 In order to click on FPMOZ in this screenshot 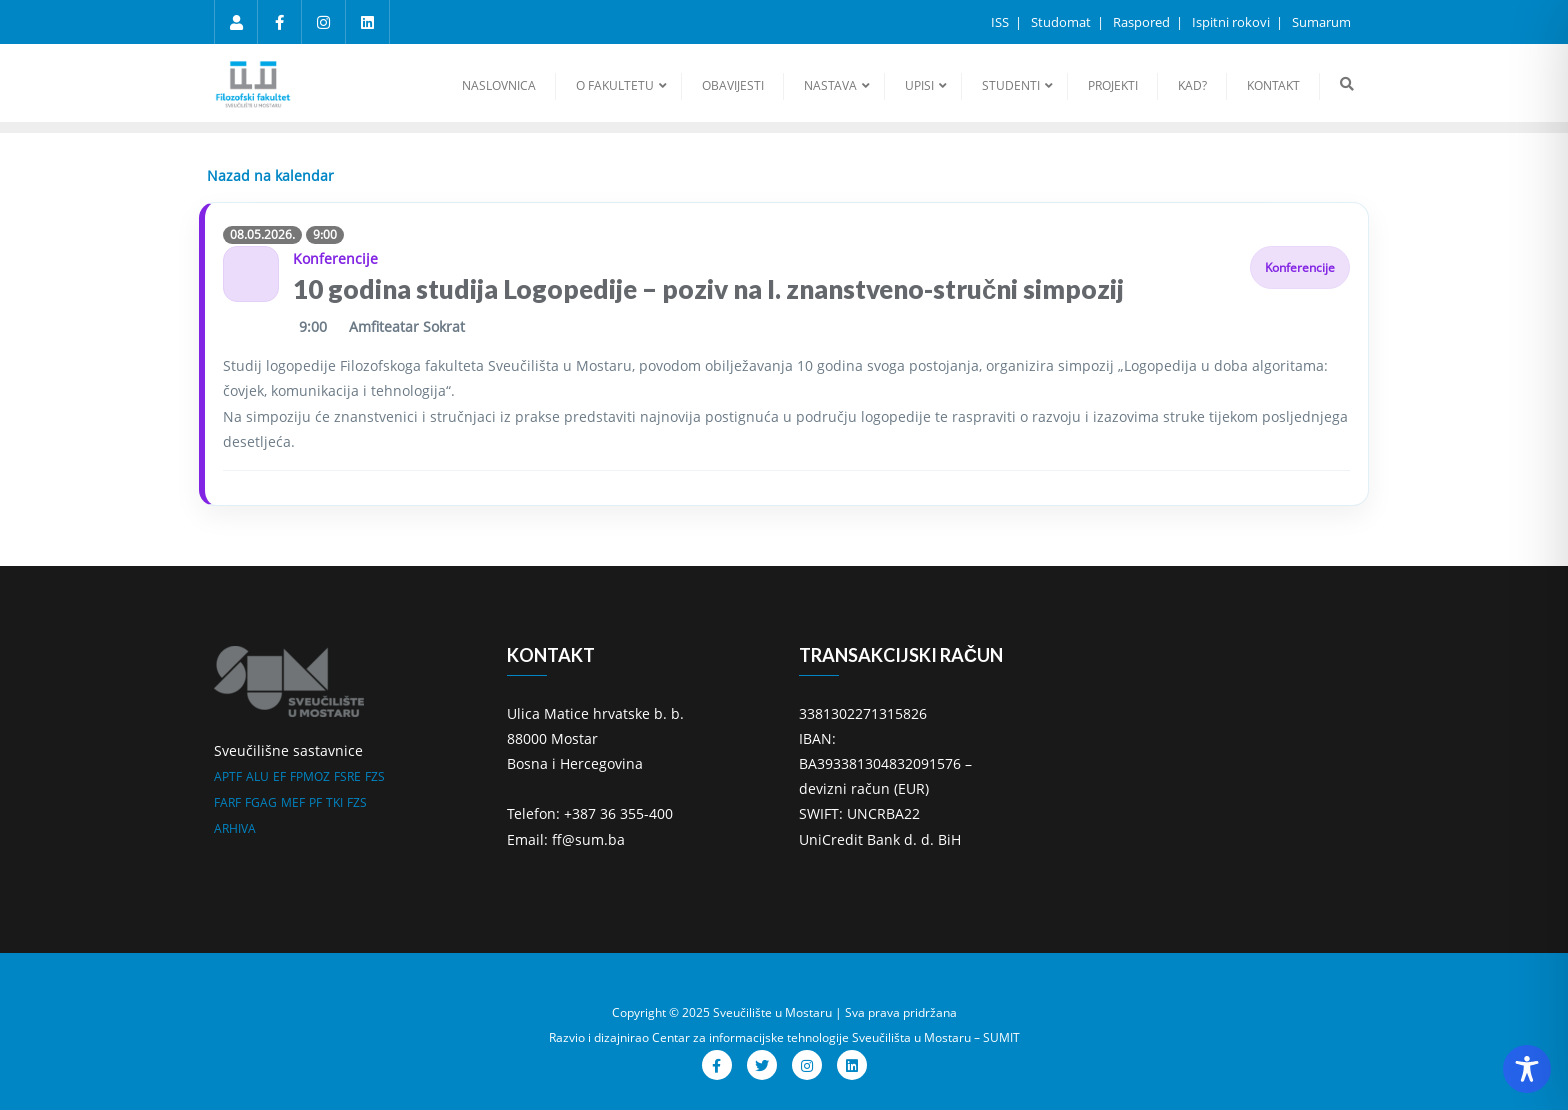, I will do `click(310, 776)`.